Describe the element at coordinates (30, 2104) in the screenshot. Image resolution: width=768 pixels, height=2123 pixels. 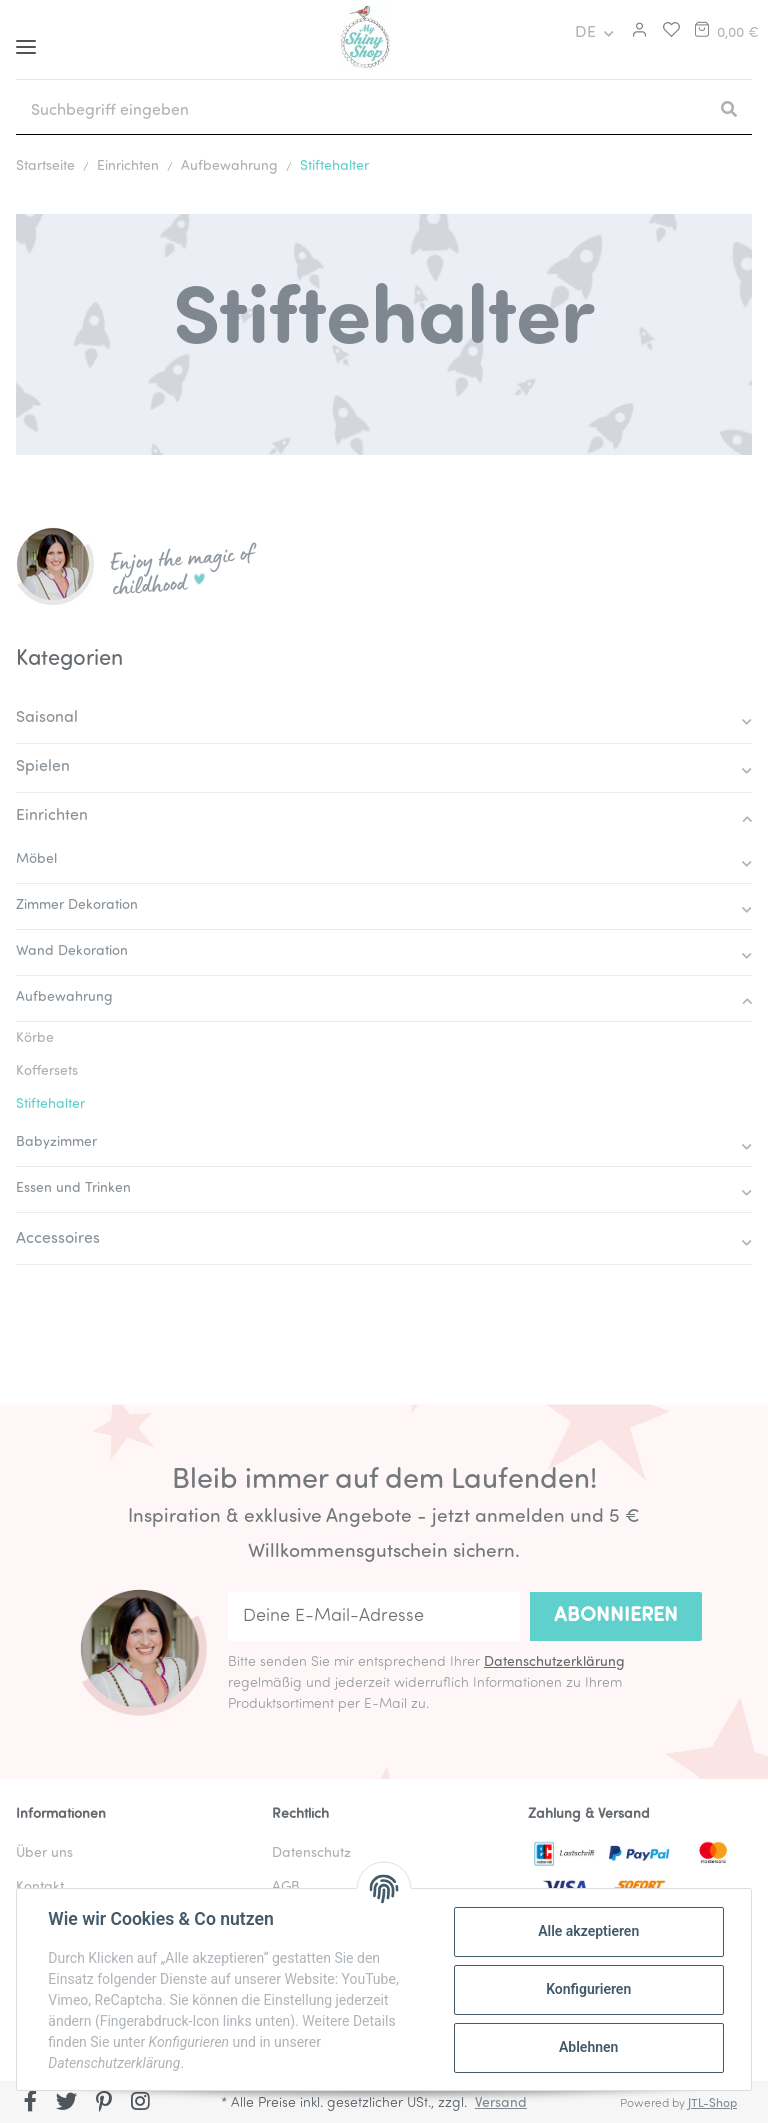
I see `[Besuchen Sie uns auch auf Facebook]` at that location.